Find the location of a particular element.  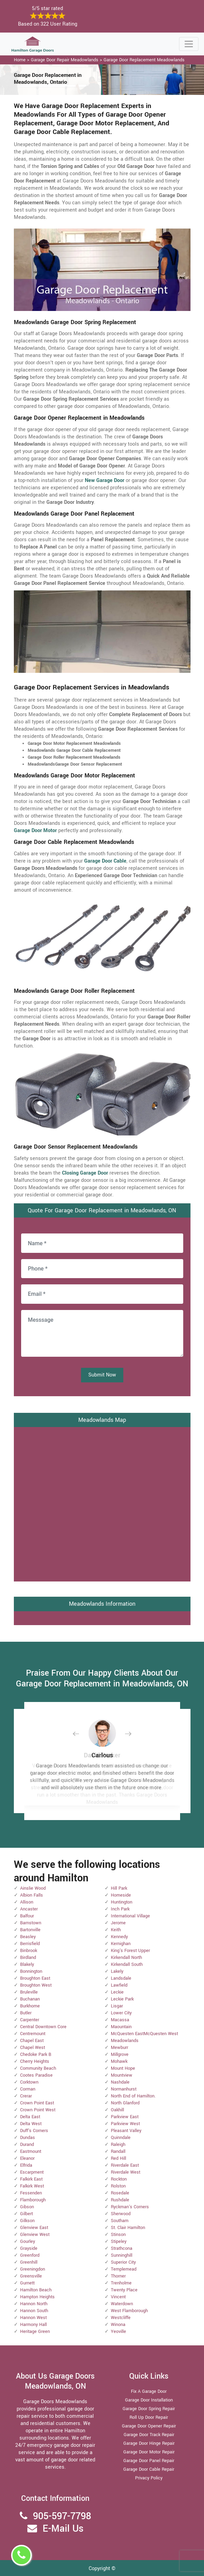

Escarpment is located at coordinates (32, 2172).